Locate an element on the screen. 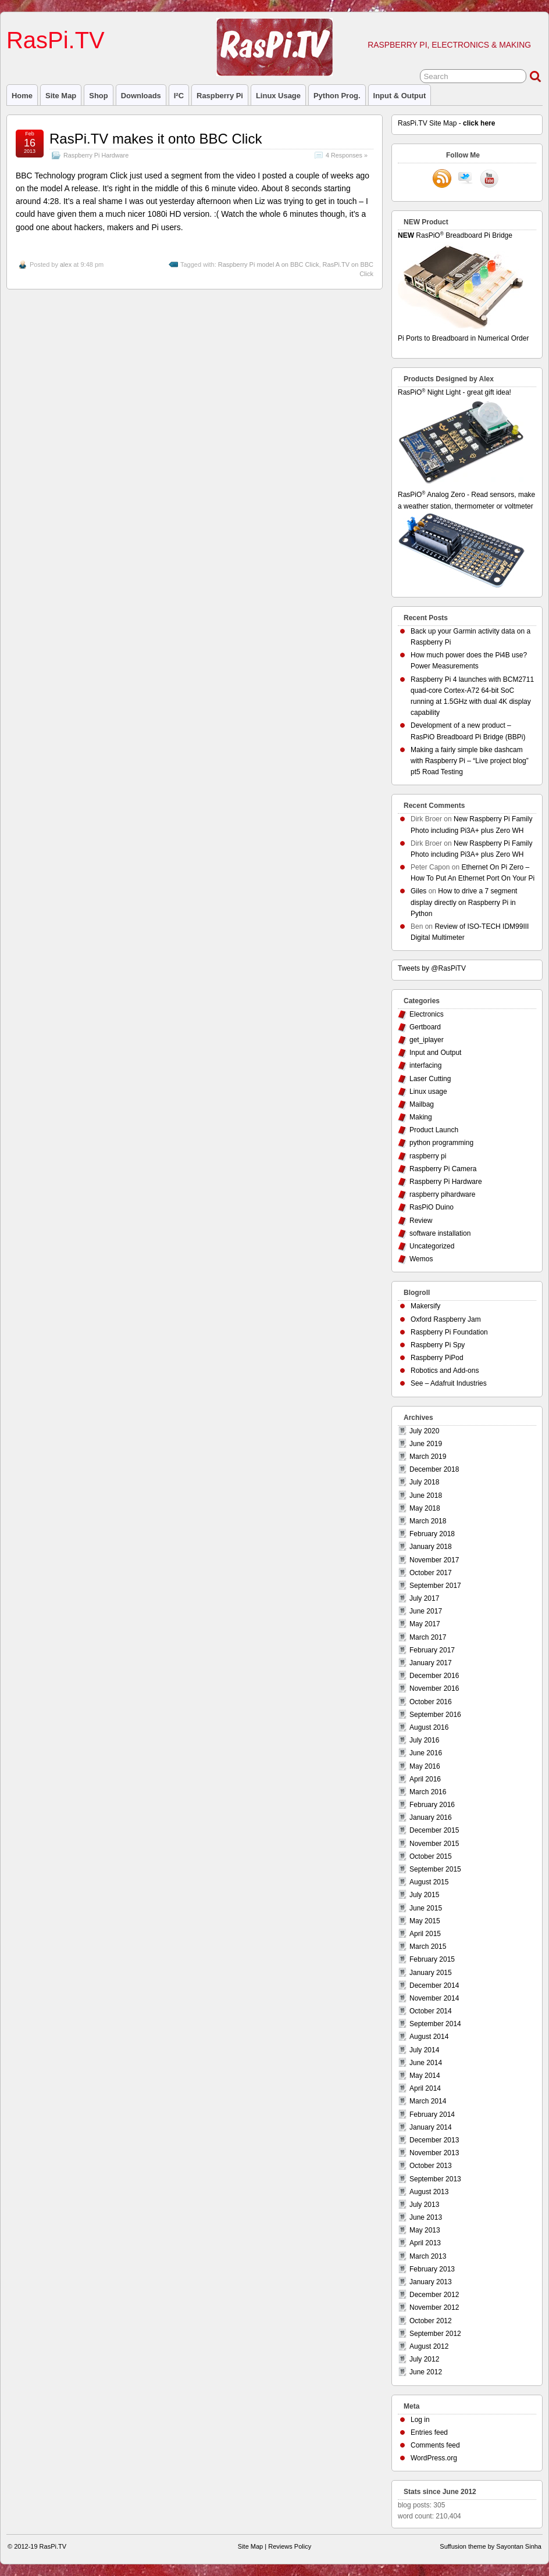  python programming is located at coordinates (441, 1143).